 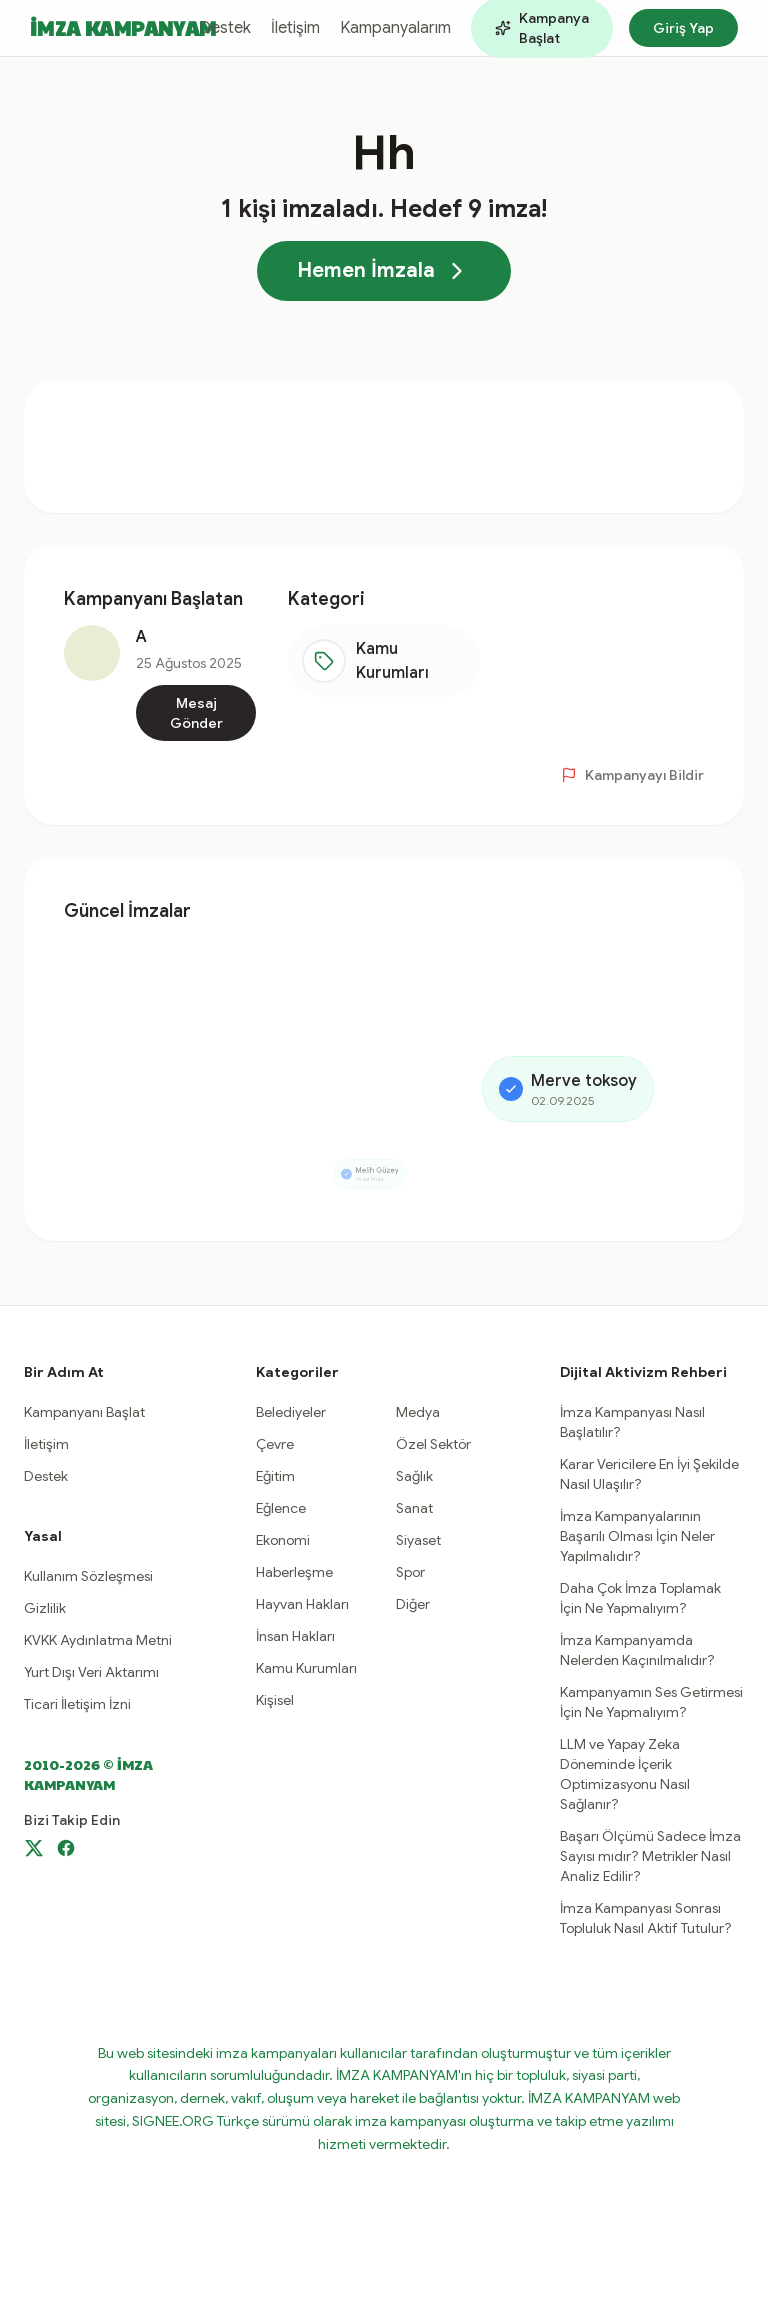 What do you see at coordinates (433, 1444) in the screenshot?
I see `Özel Sektör` at bounding box center [433, 1444].